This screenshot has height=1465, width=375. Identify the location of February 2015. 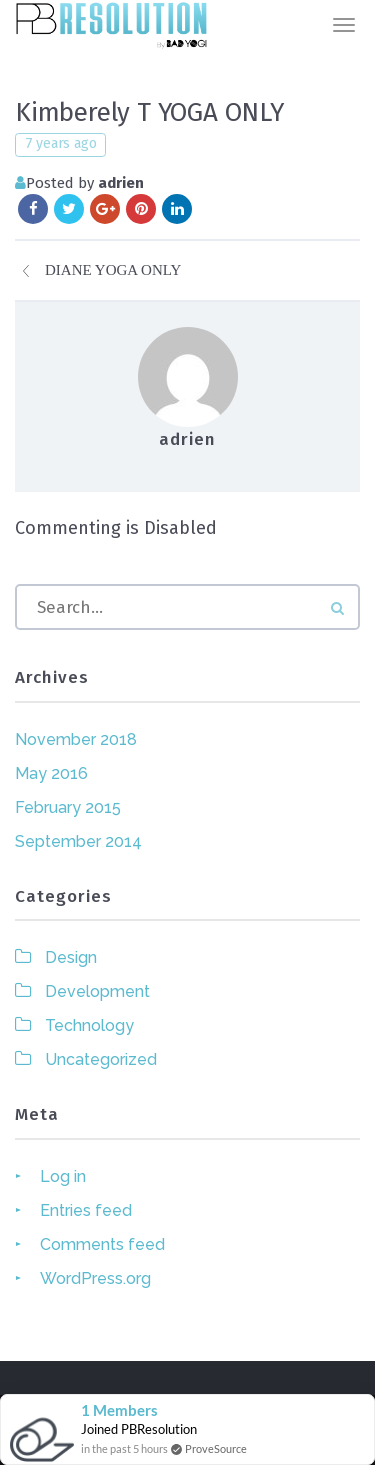
(68, 807).